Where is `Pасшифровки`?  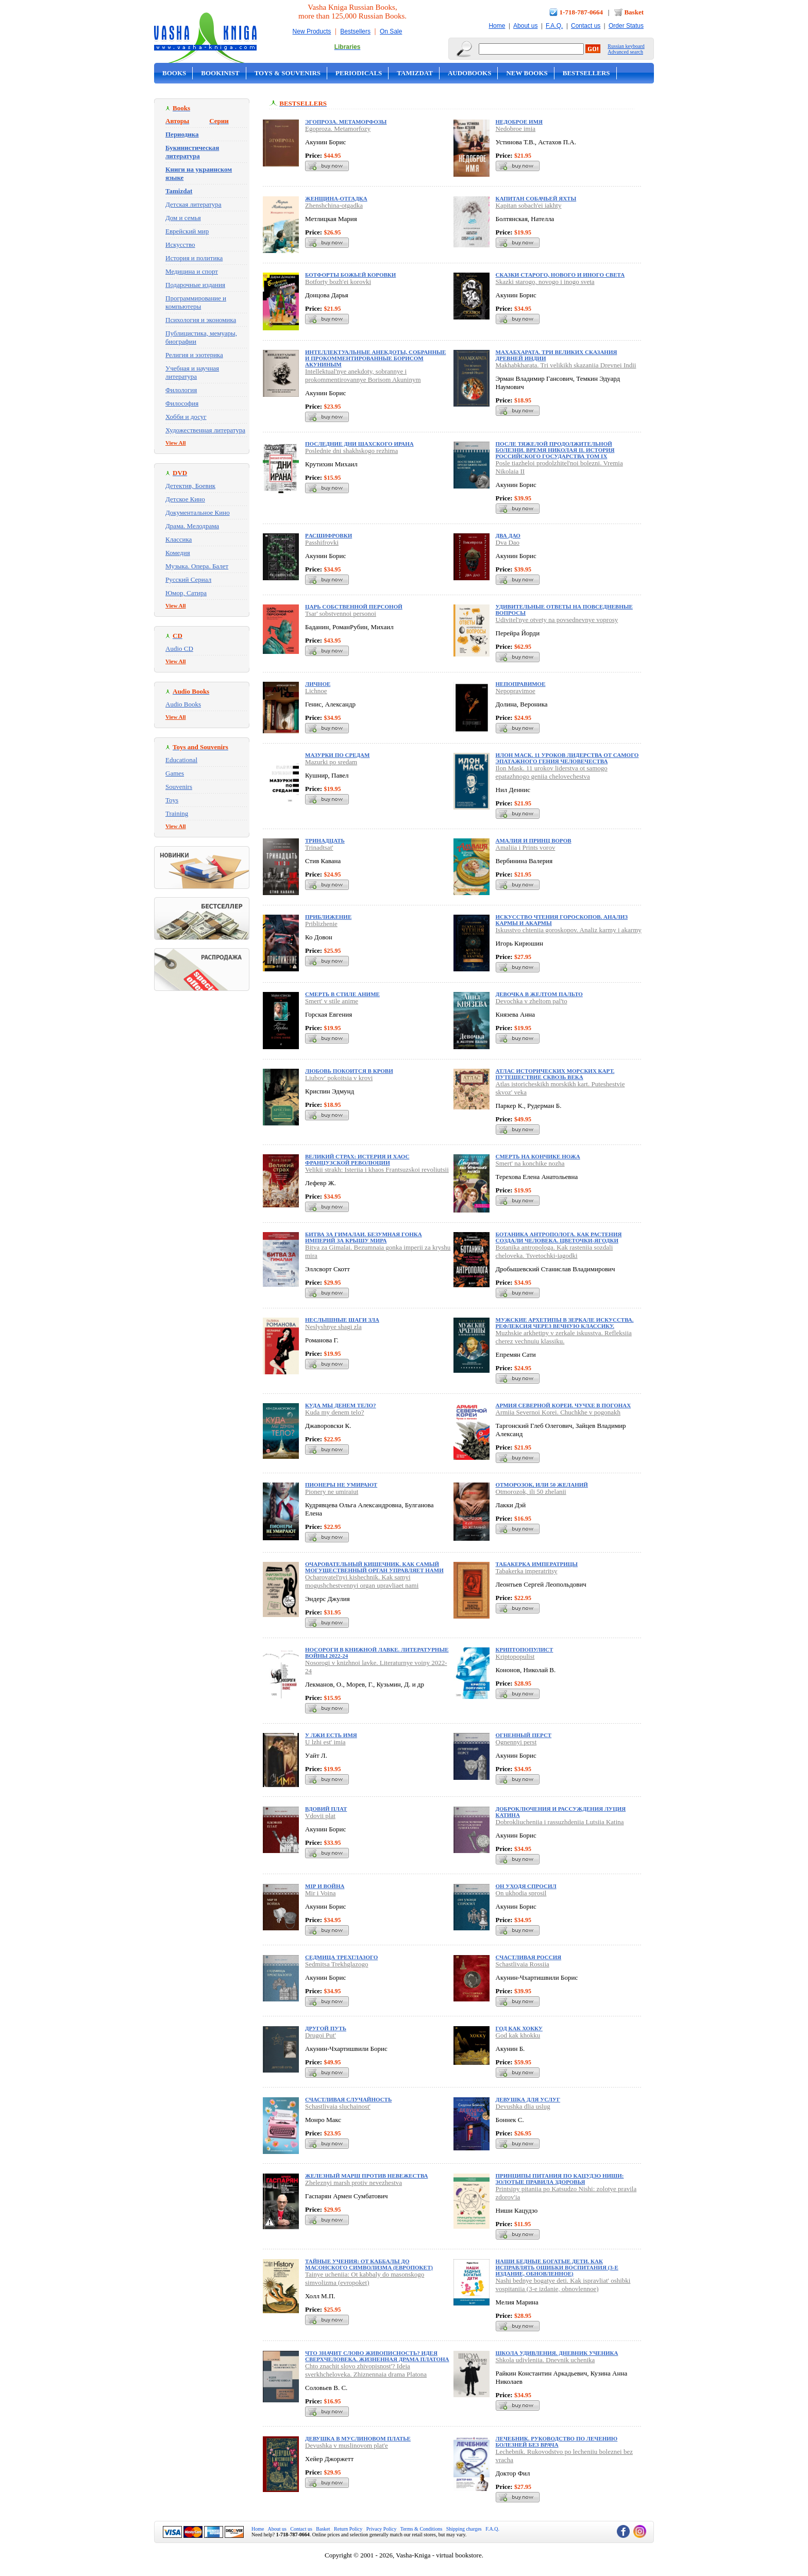 Pасшифровки is located at coordinates (328, 535).